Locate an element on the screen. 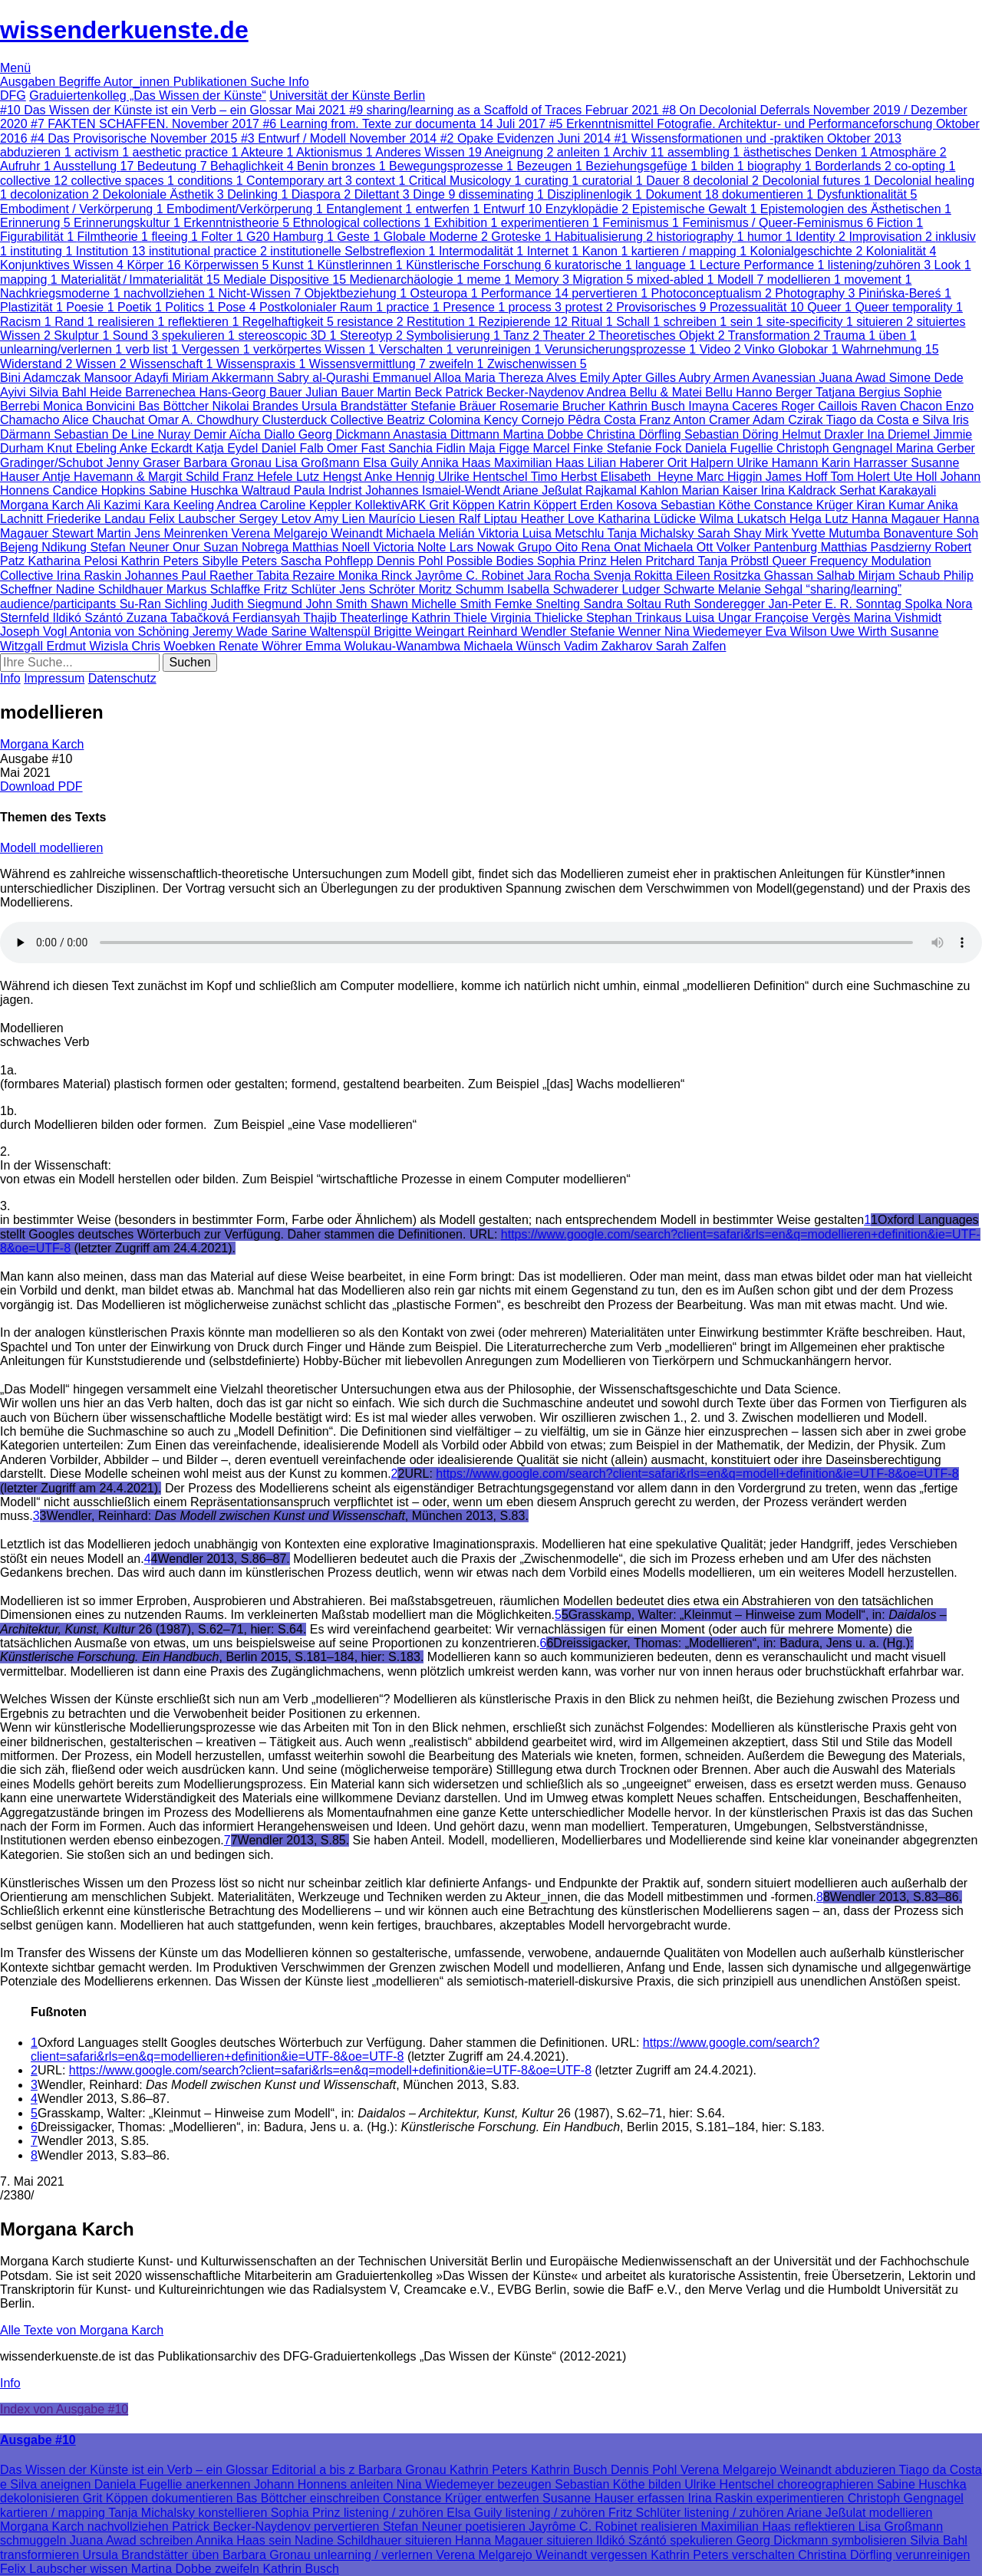  Sebastian De Line is located at coordinates (105, 434).